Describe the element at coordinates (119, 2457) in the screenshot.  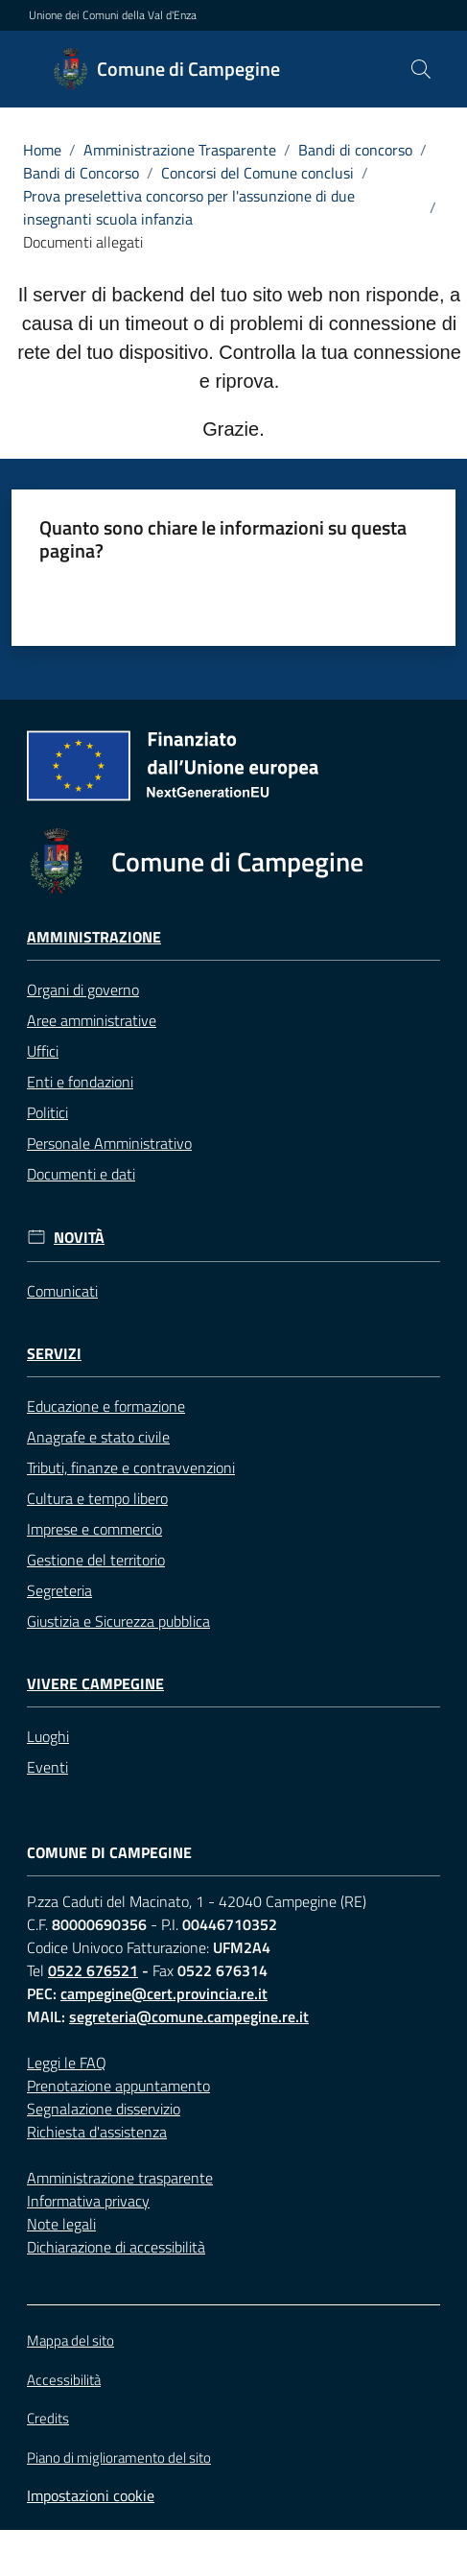
I see `Piano di miglioramento del sito` at that location.